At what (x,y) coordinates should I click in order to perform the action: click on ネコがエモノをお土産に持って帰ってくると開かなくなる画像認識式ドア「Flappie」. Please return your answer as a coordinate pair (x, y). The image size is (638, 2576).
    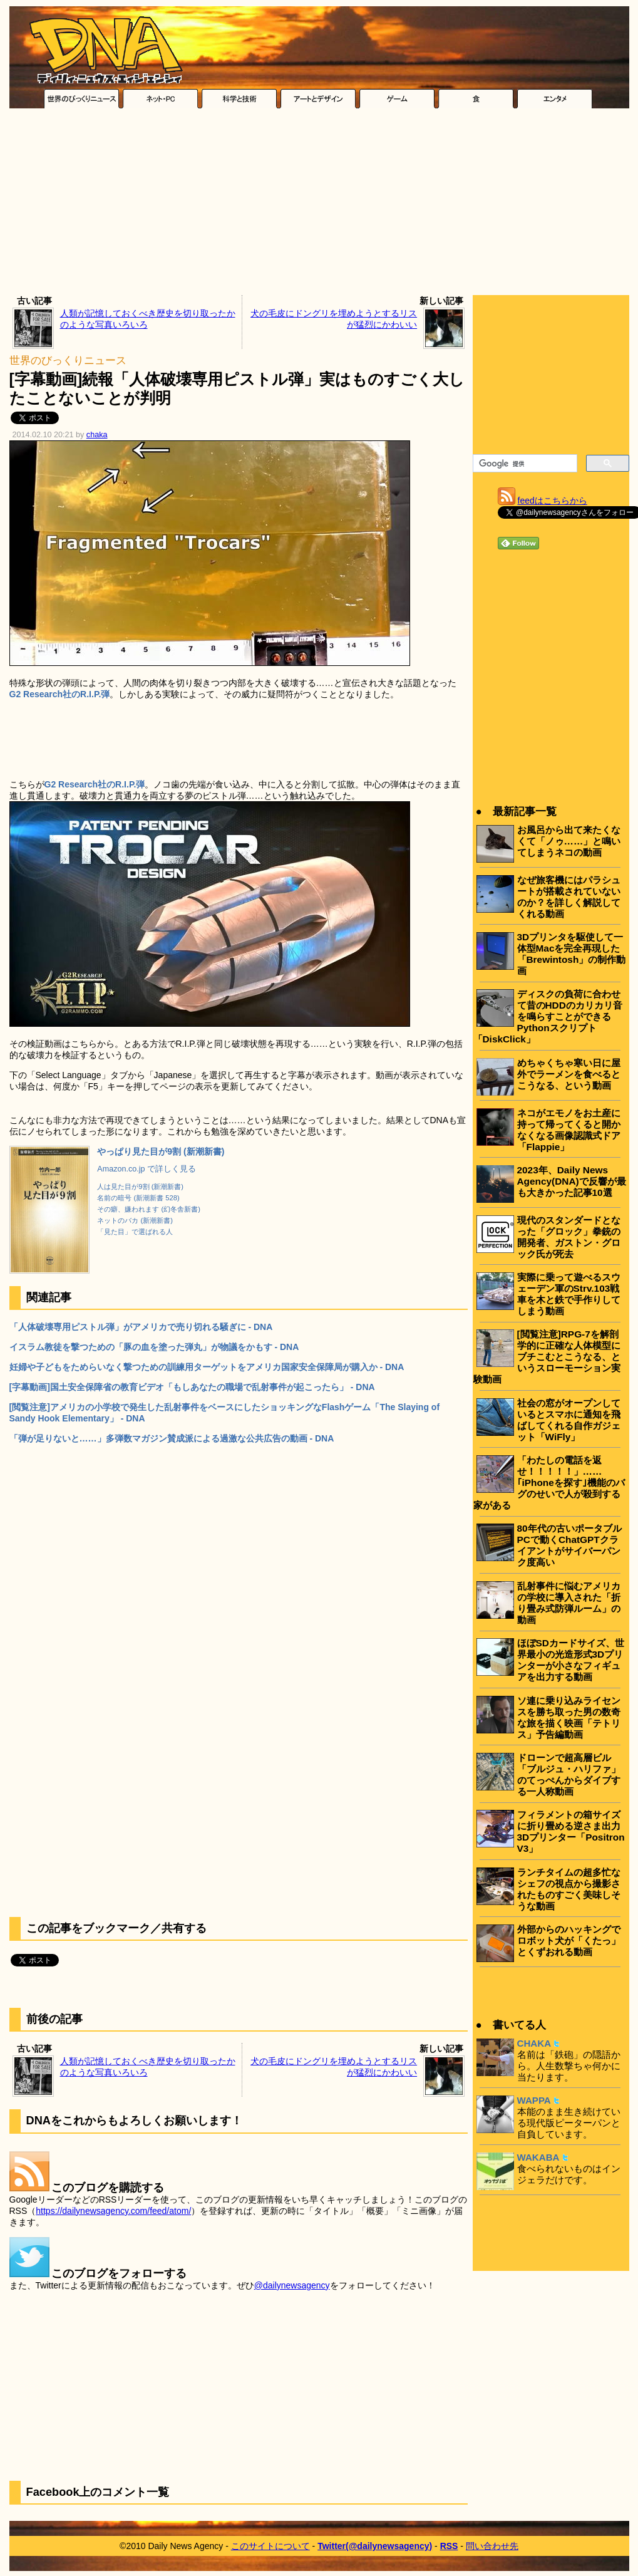
    Looking at the image, I should click on (568, 1130).